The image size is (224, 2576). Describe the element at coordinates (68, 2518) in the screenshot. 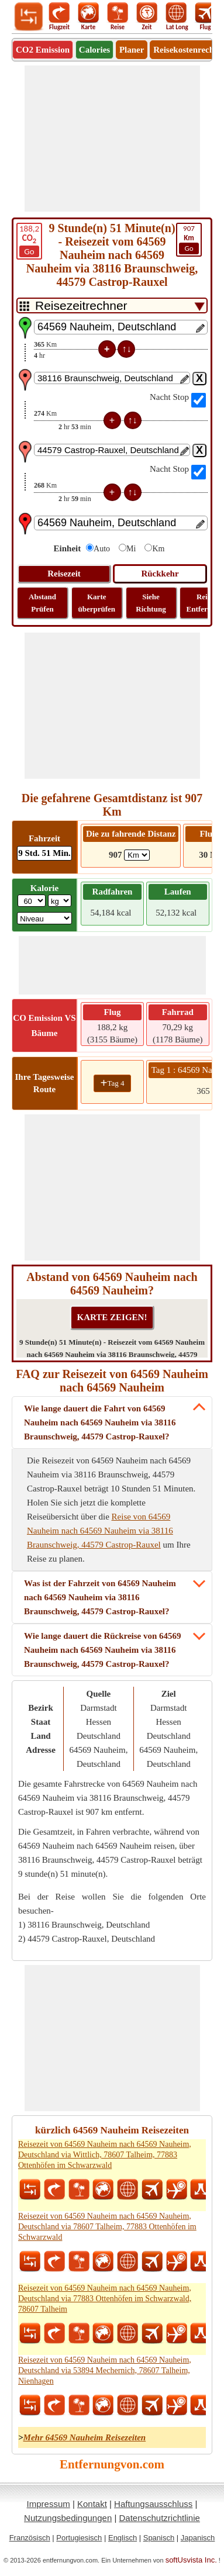

I see `Nutzungsbedingungen` at that location.